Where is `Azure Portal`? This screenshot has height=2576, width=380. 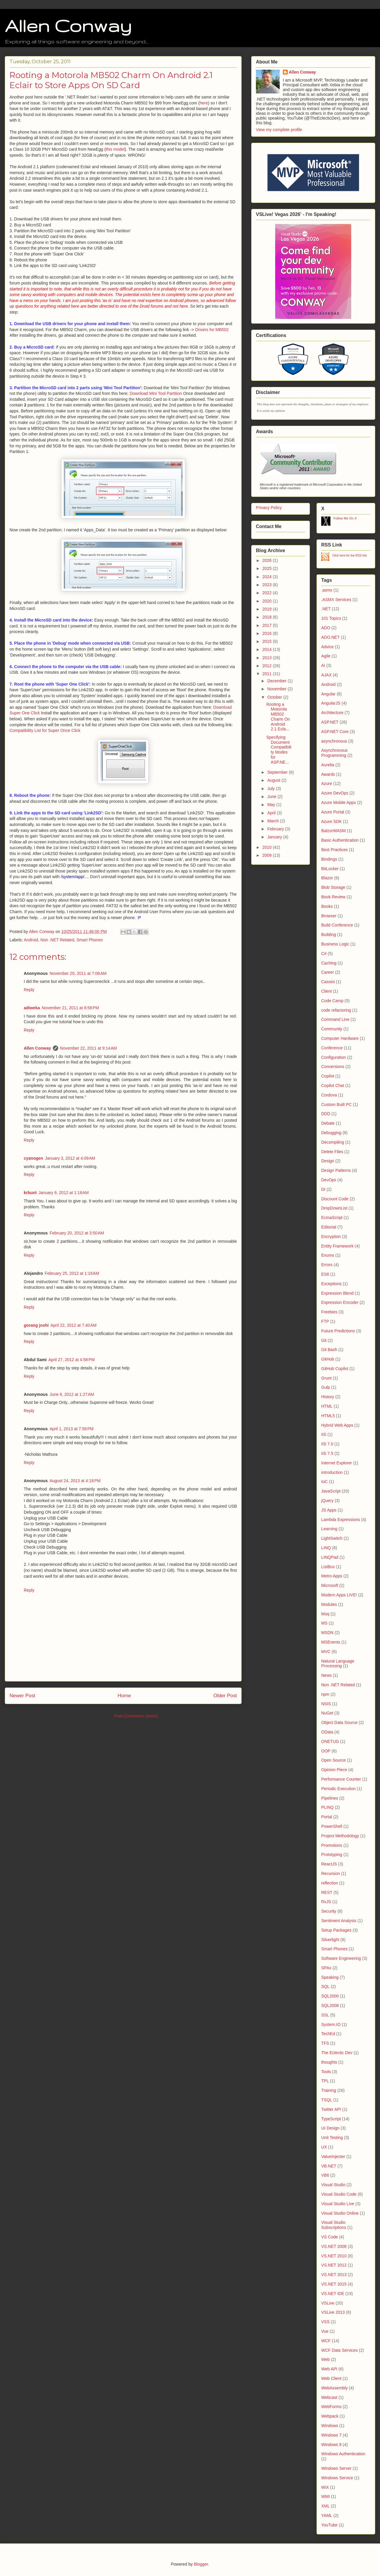
Azure Portal is located at coordinates (332, 812).